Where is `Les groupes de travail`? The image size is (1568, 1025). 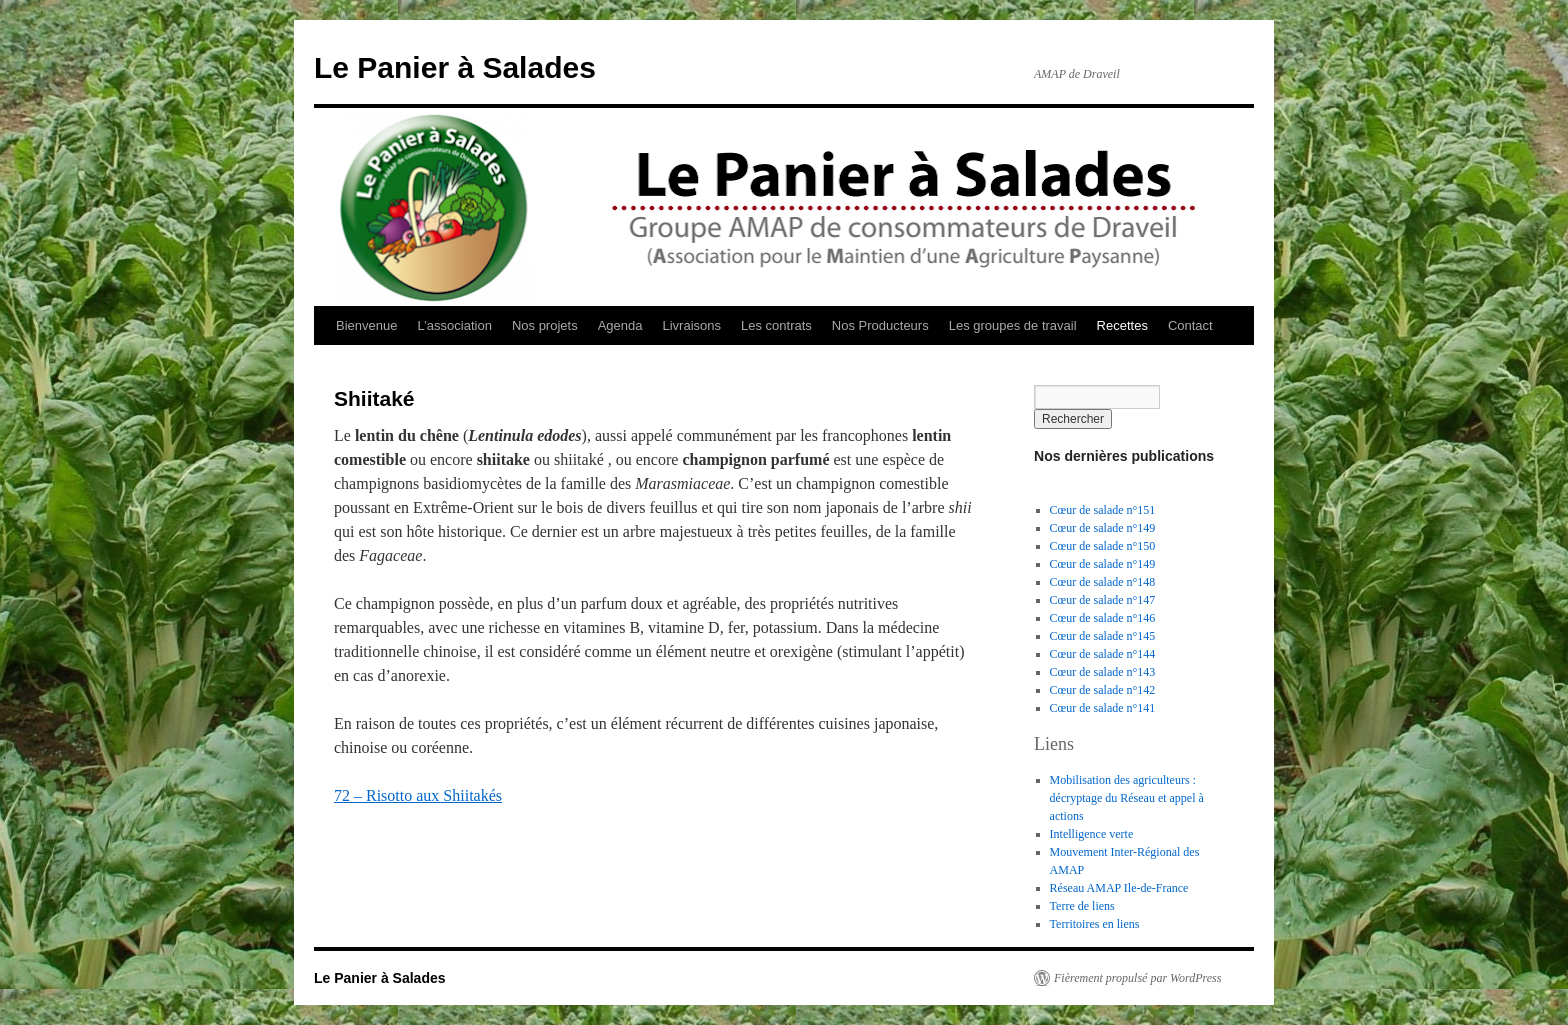
Les groupes de travail is located at coordinates (1013, 325).